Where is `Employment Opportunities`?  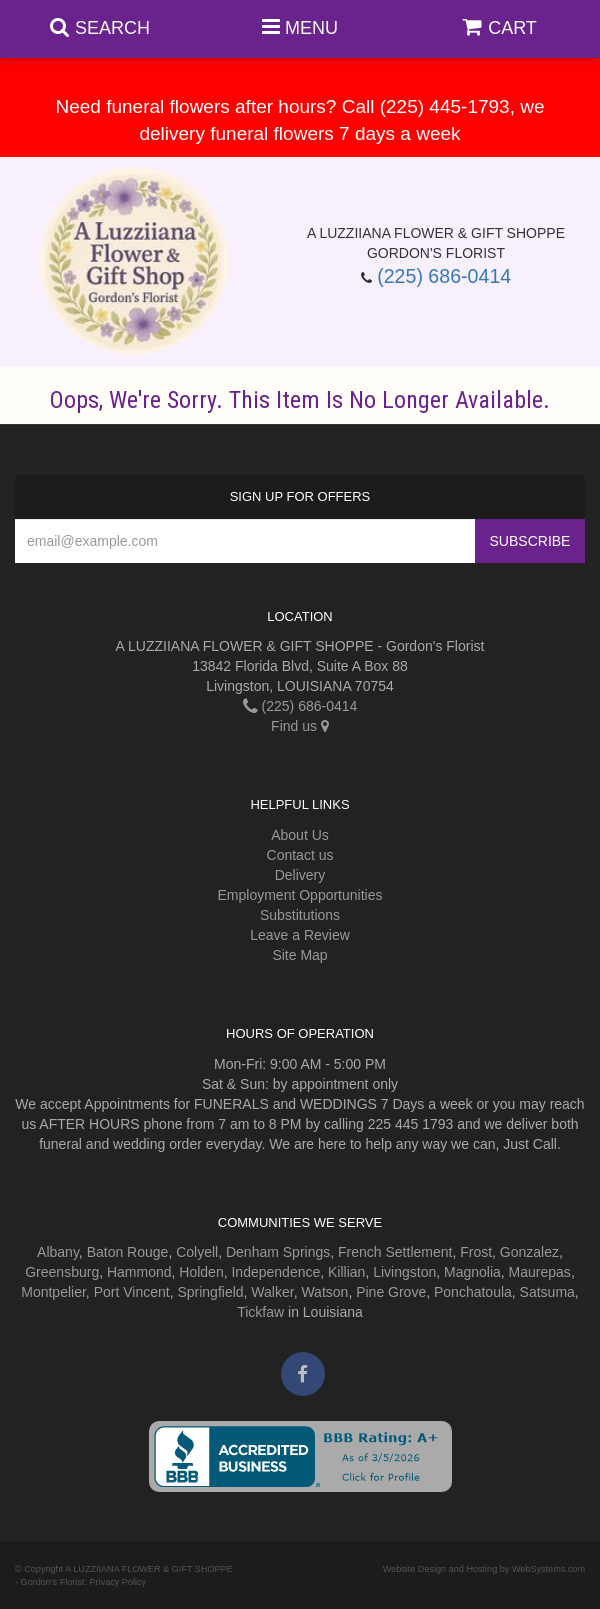 Employment Opportunities is located at coordinates (300, 895).